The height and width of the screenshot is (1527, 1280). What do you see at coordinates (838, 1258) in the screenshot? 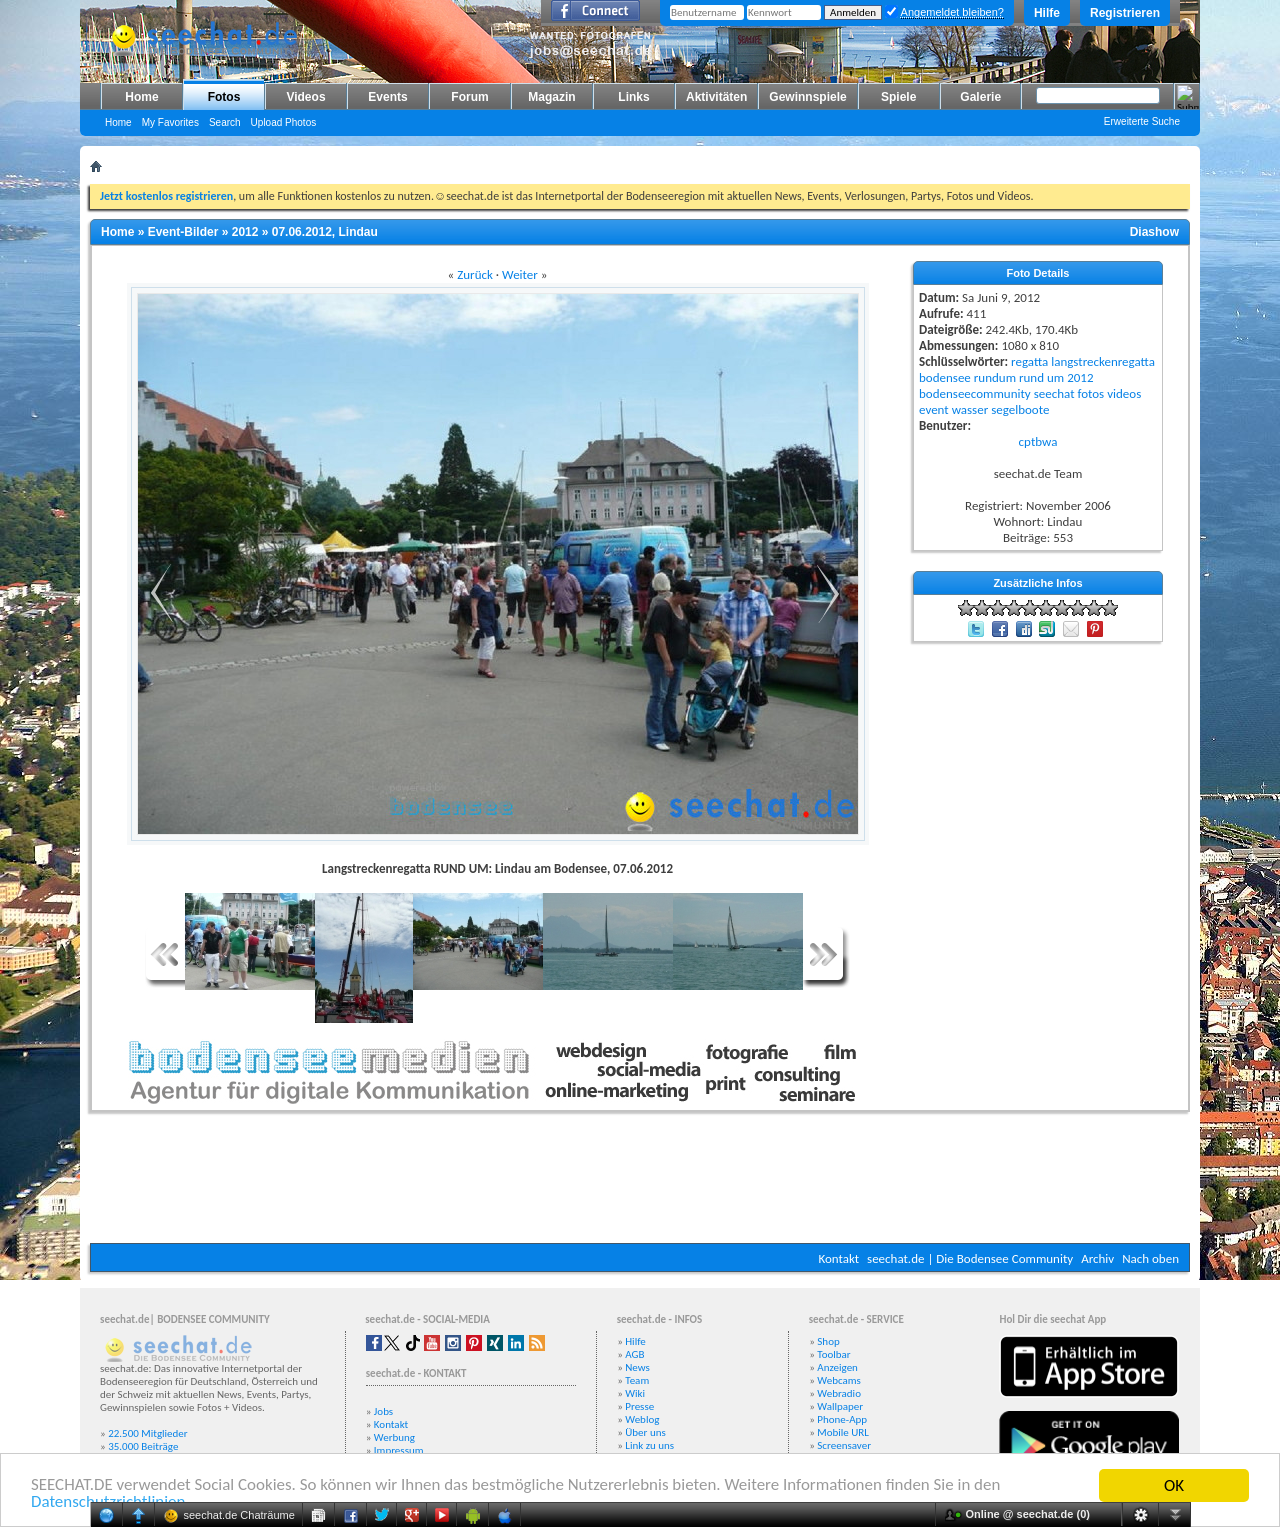
I see `Kontakt` at bounding box center [838, 1258].